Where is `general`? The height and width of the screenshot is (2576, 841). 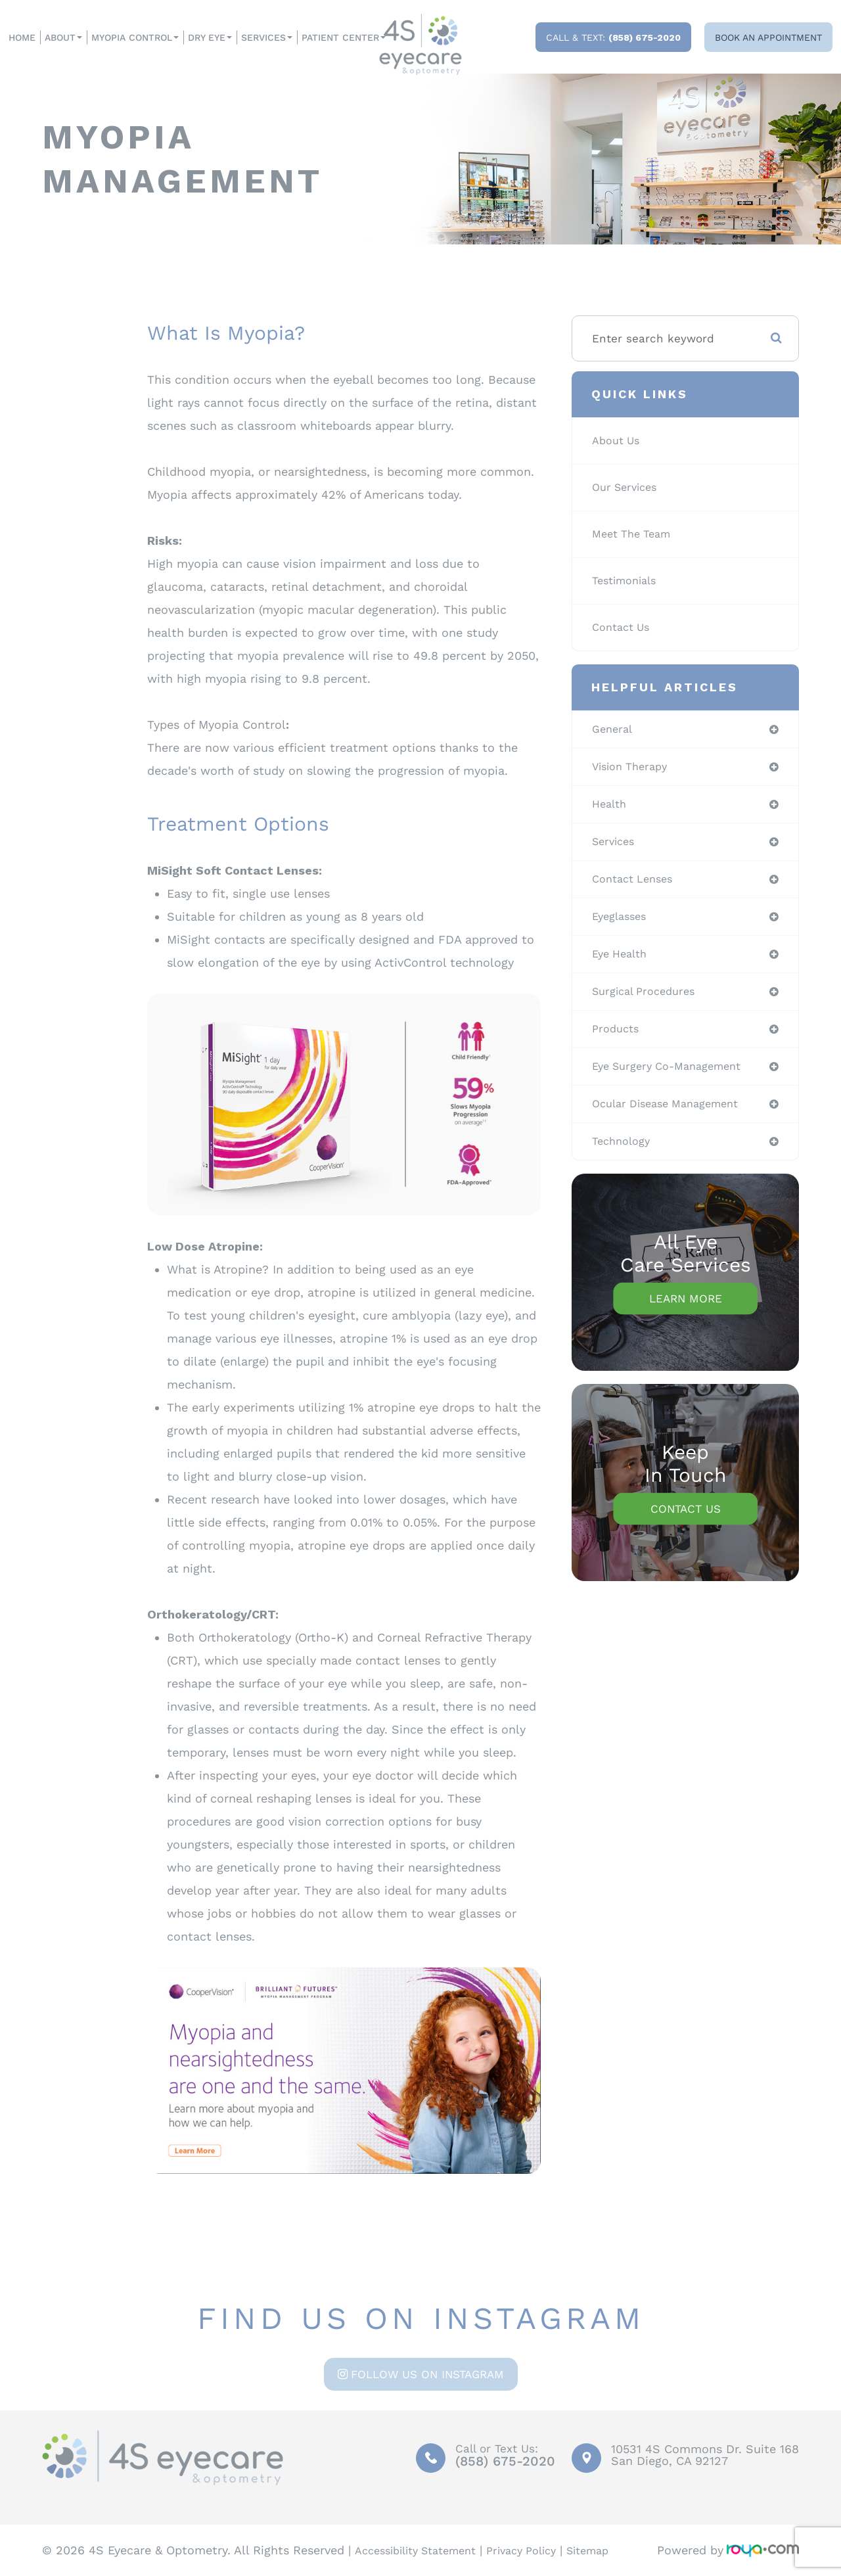
general is located at coordinates (614, 729).